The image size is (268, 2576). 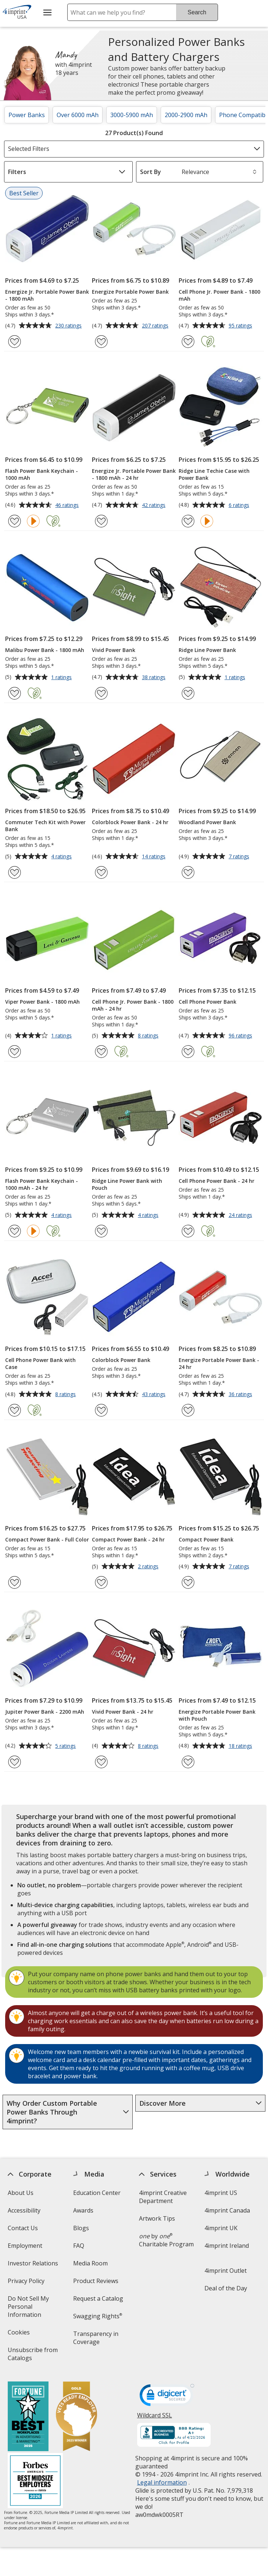 What do you see at coordinates (241, 1215) in the screenshot?
I see `24 ratings` at bounding box center [241, 1215].